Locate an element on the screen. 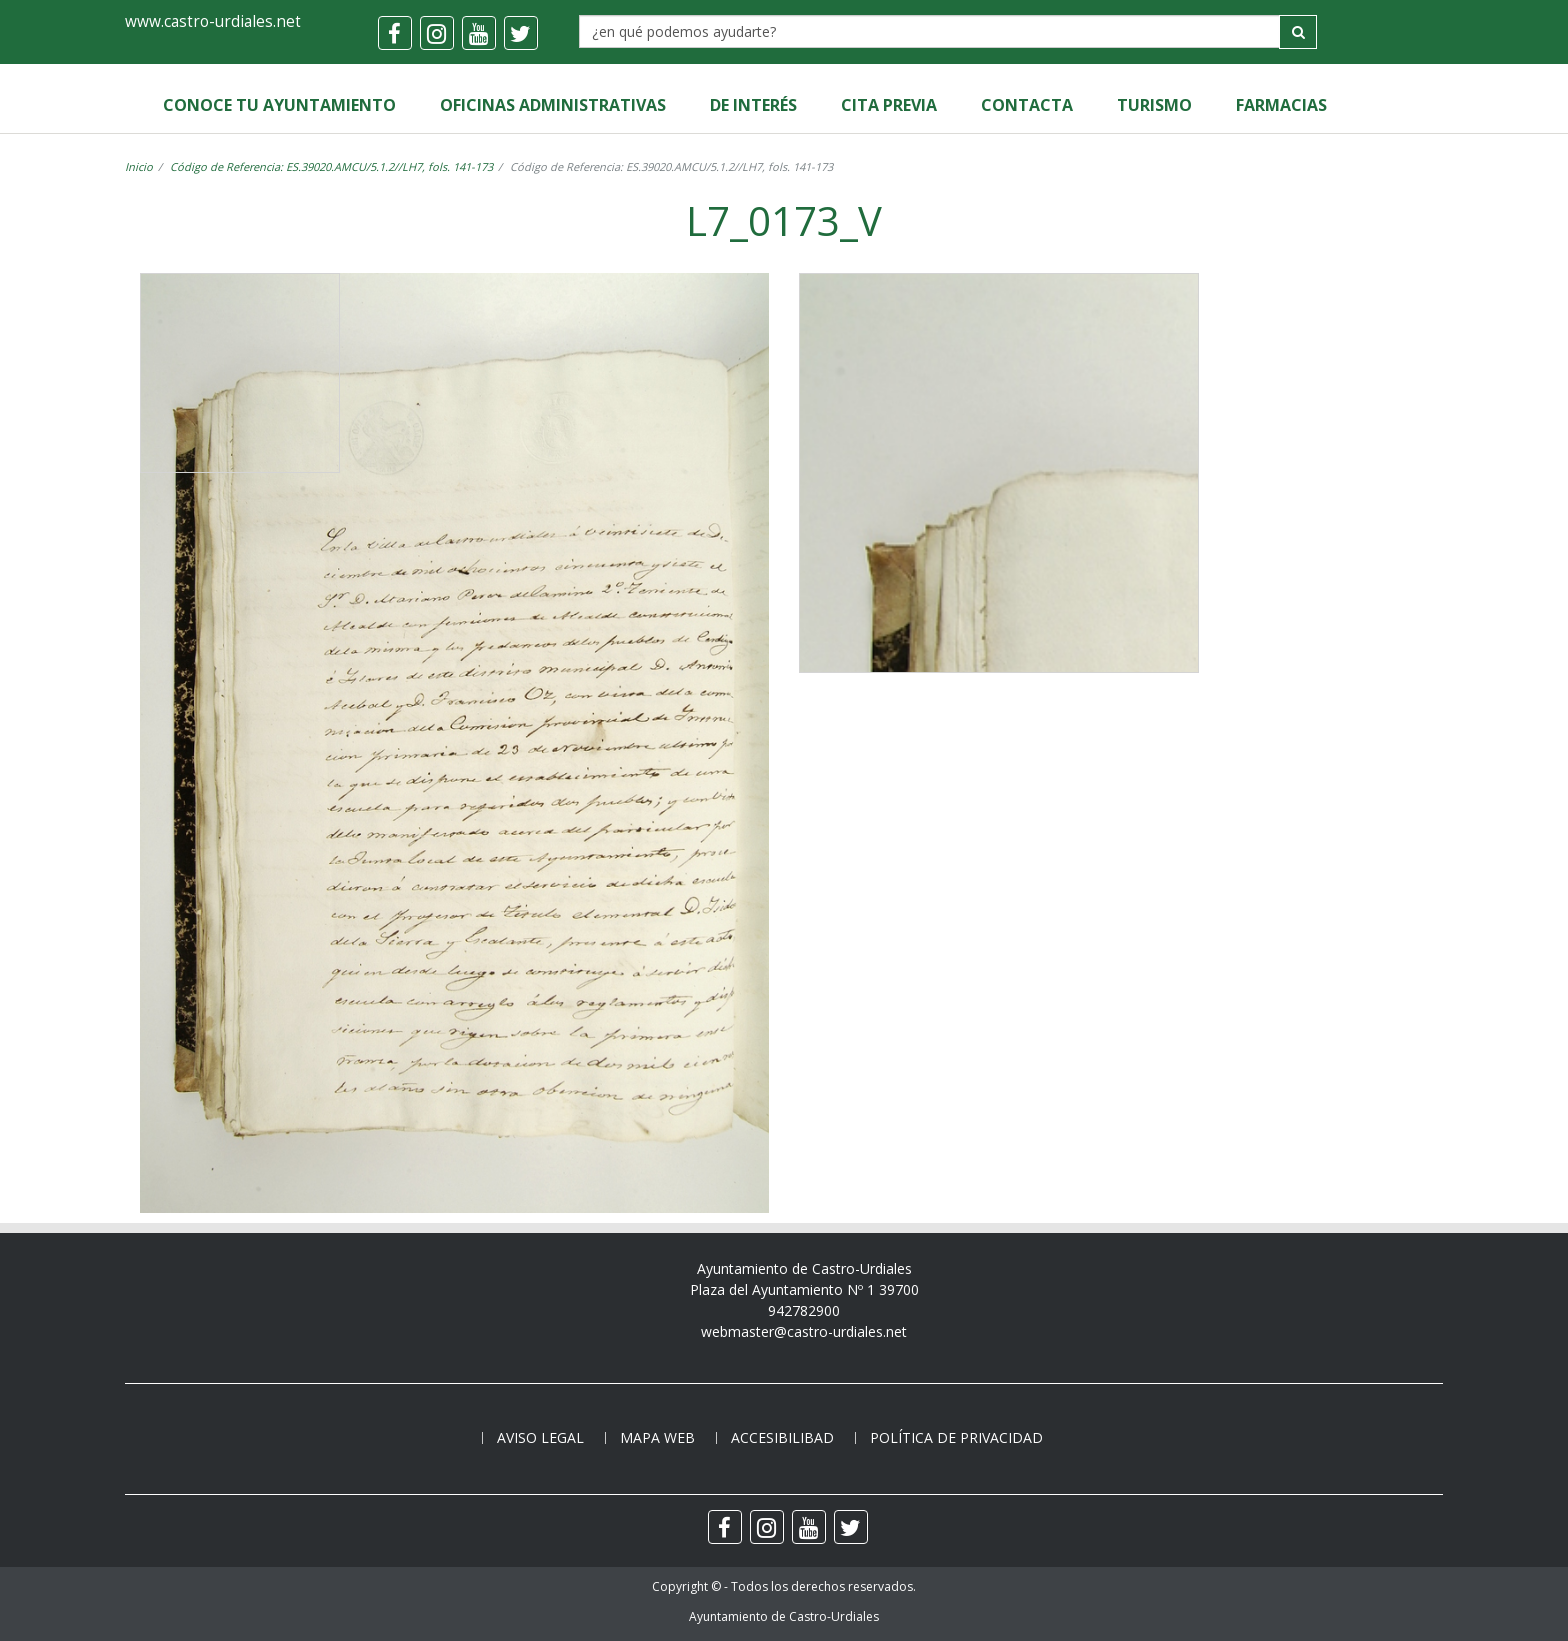 The height and width of the screenshot is (1641, 1568). [facebook] is located at coordinates (395, 33).